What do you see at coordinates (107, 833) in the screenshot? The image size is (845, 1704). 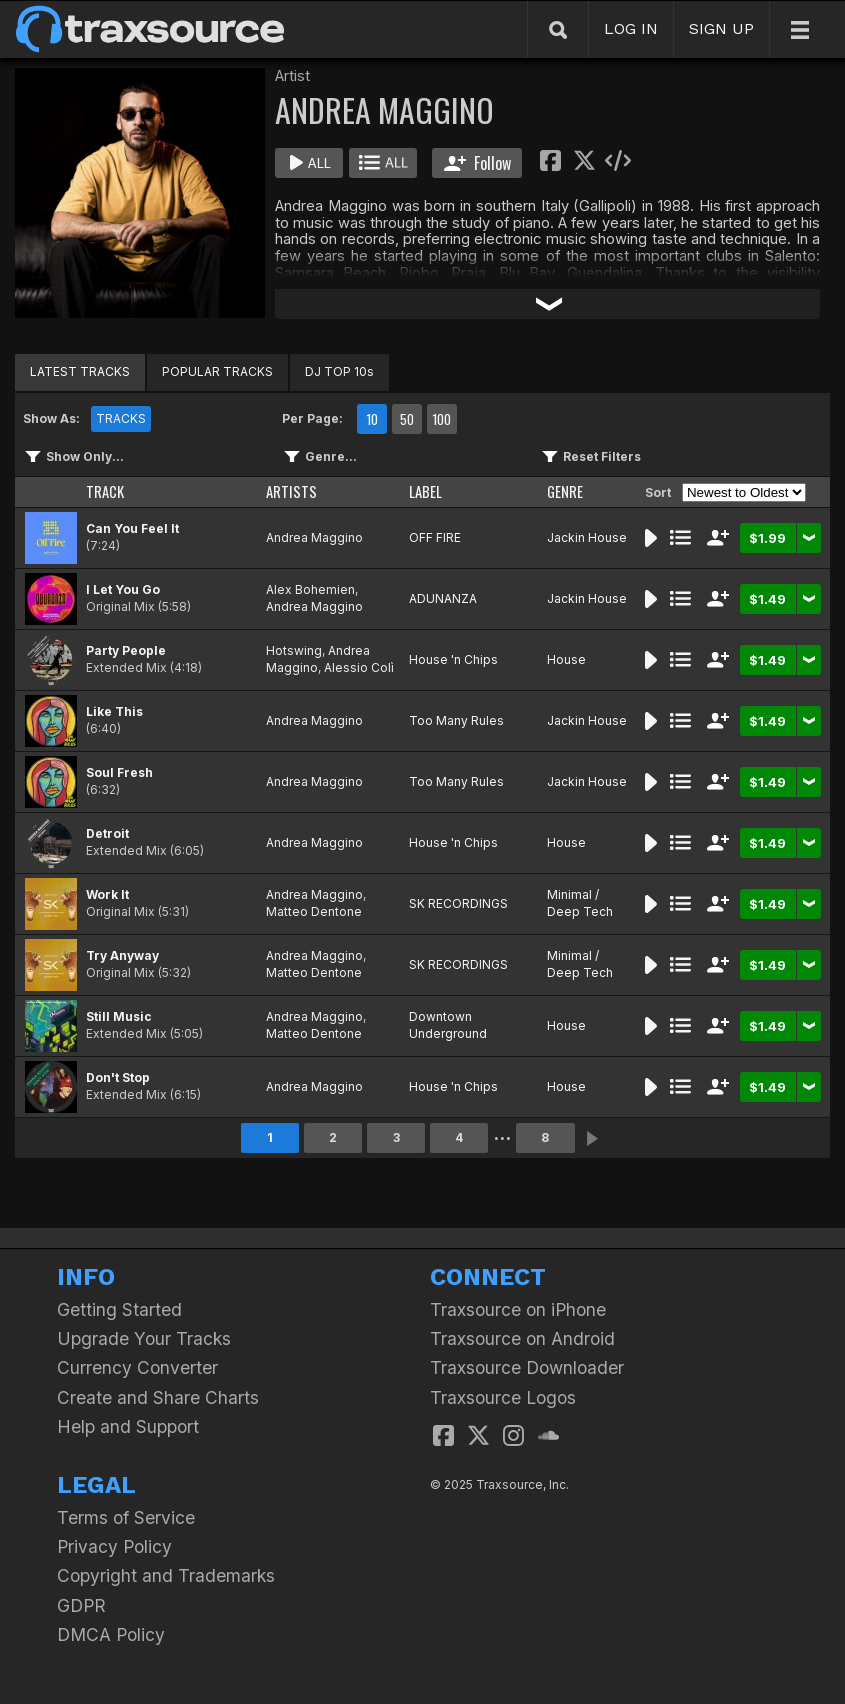 I see `Detroit` at bounding box center [107, 833].